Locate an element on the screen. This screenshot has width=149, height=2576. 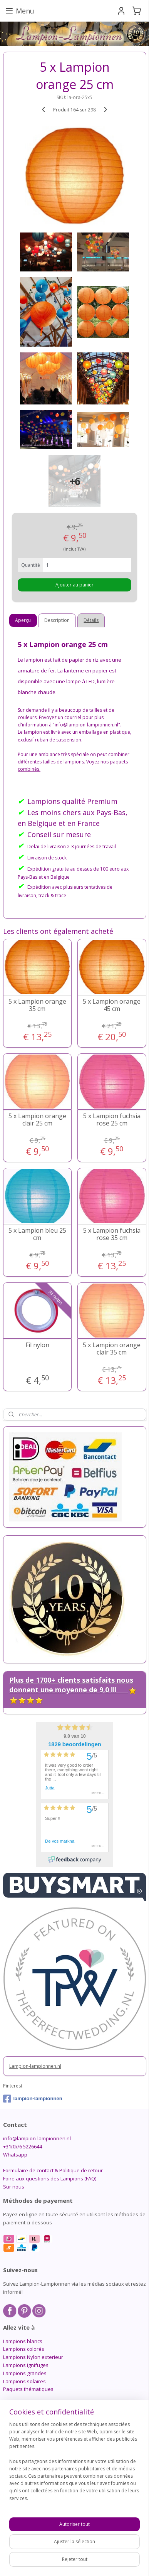
[region] is located at coordinates (74, 2464).